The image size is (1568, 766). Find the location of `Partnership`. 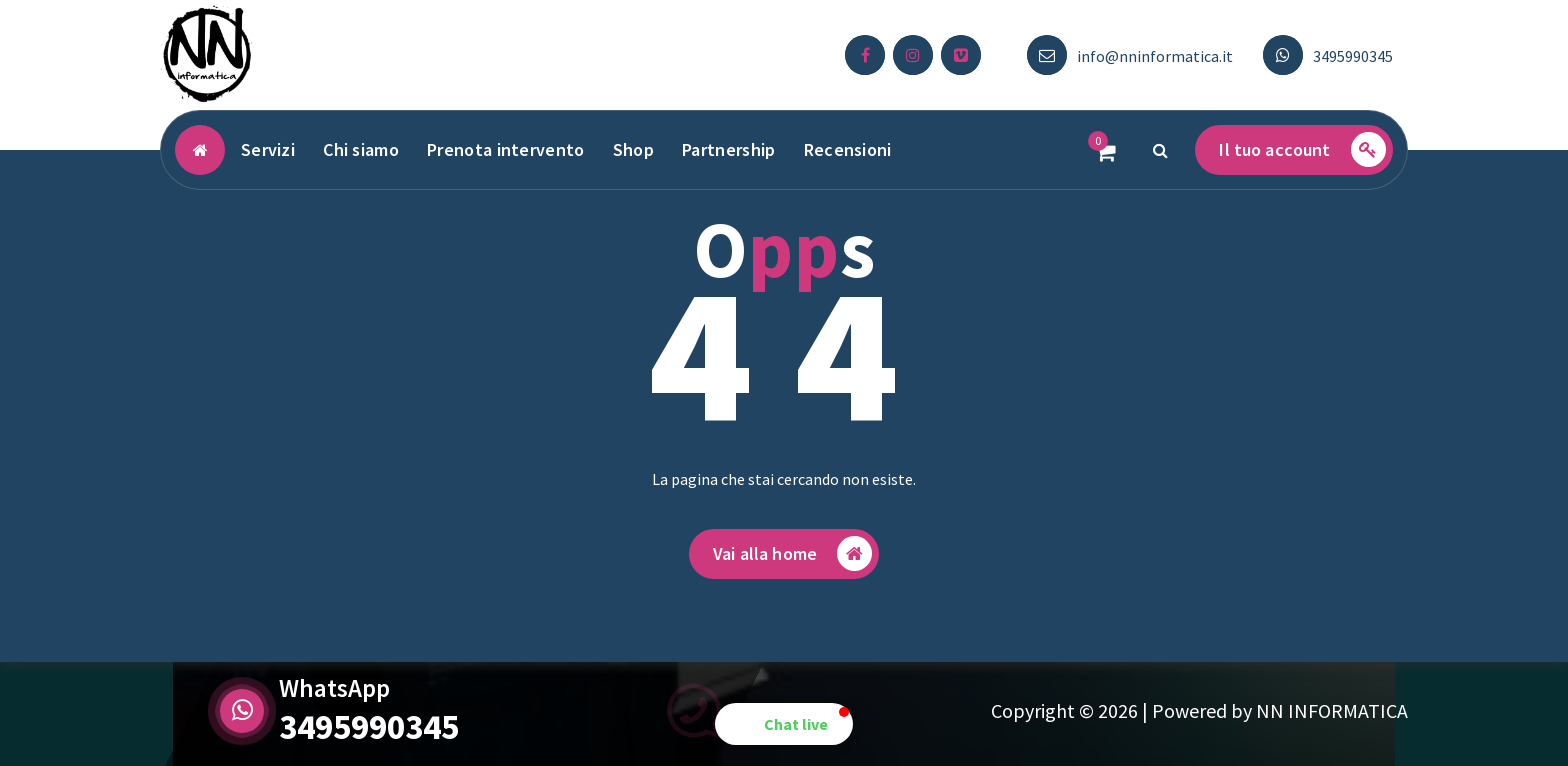

Partnership is located at coordinates (728, 149).